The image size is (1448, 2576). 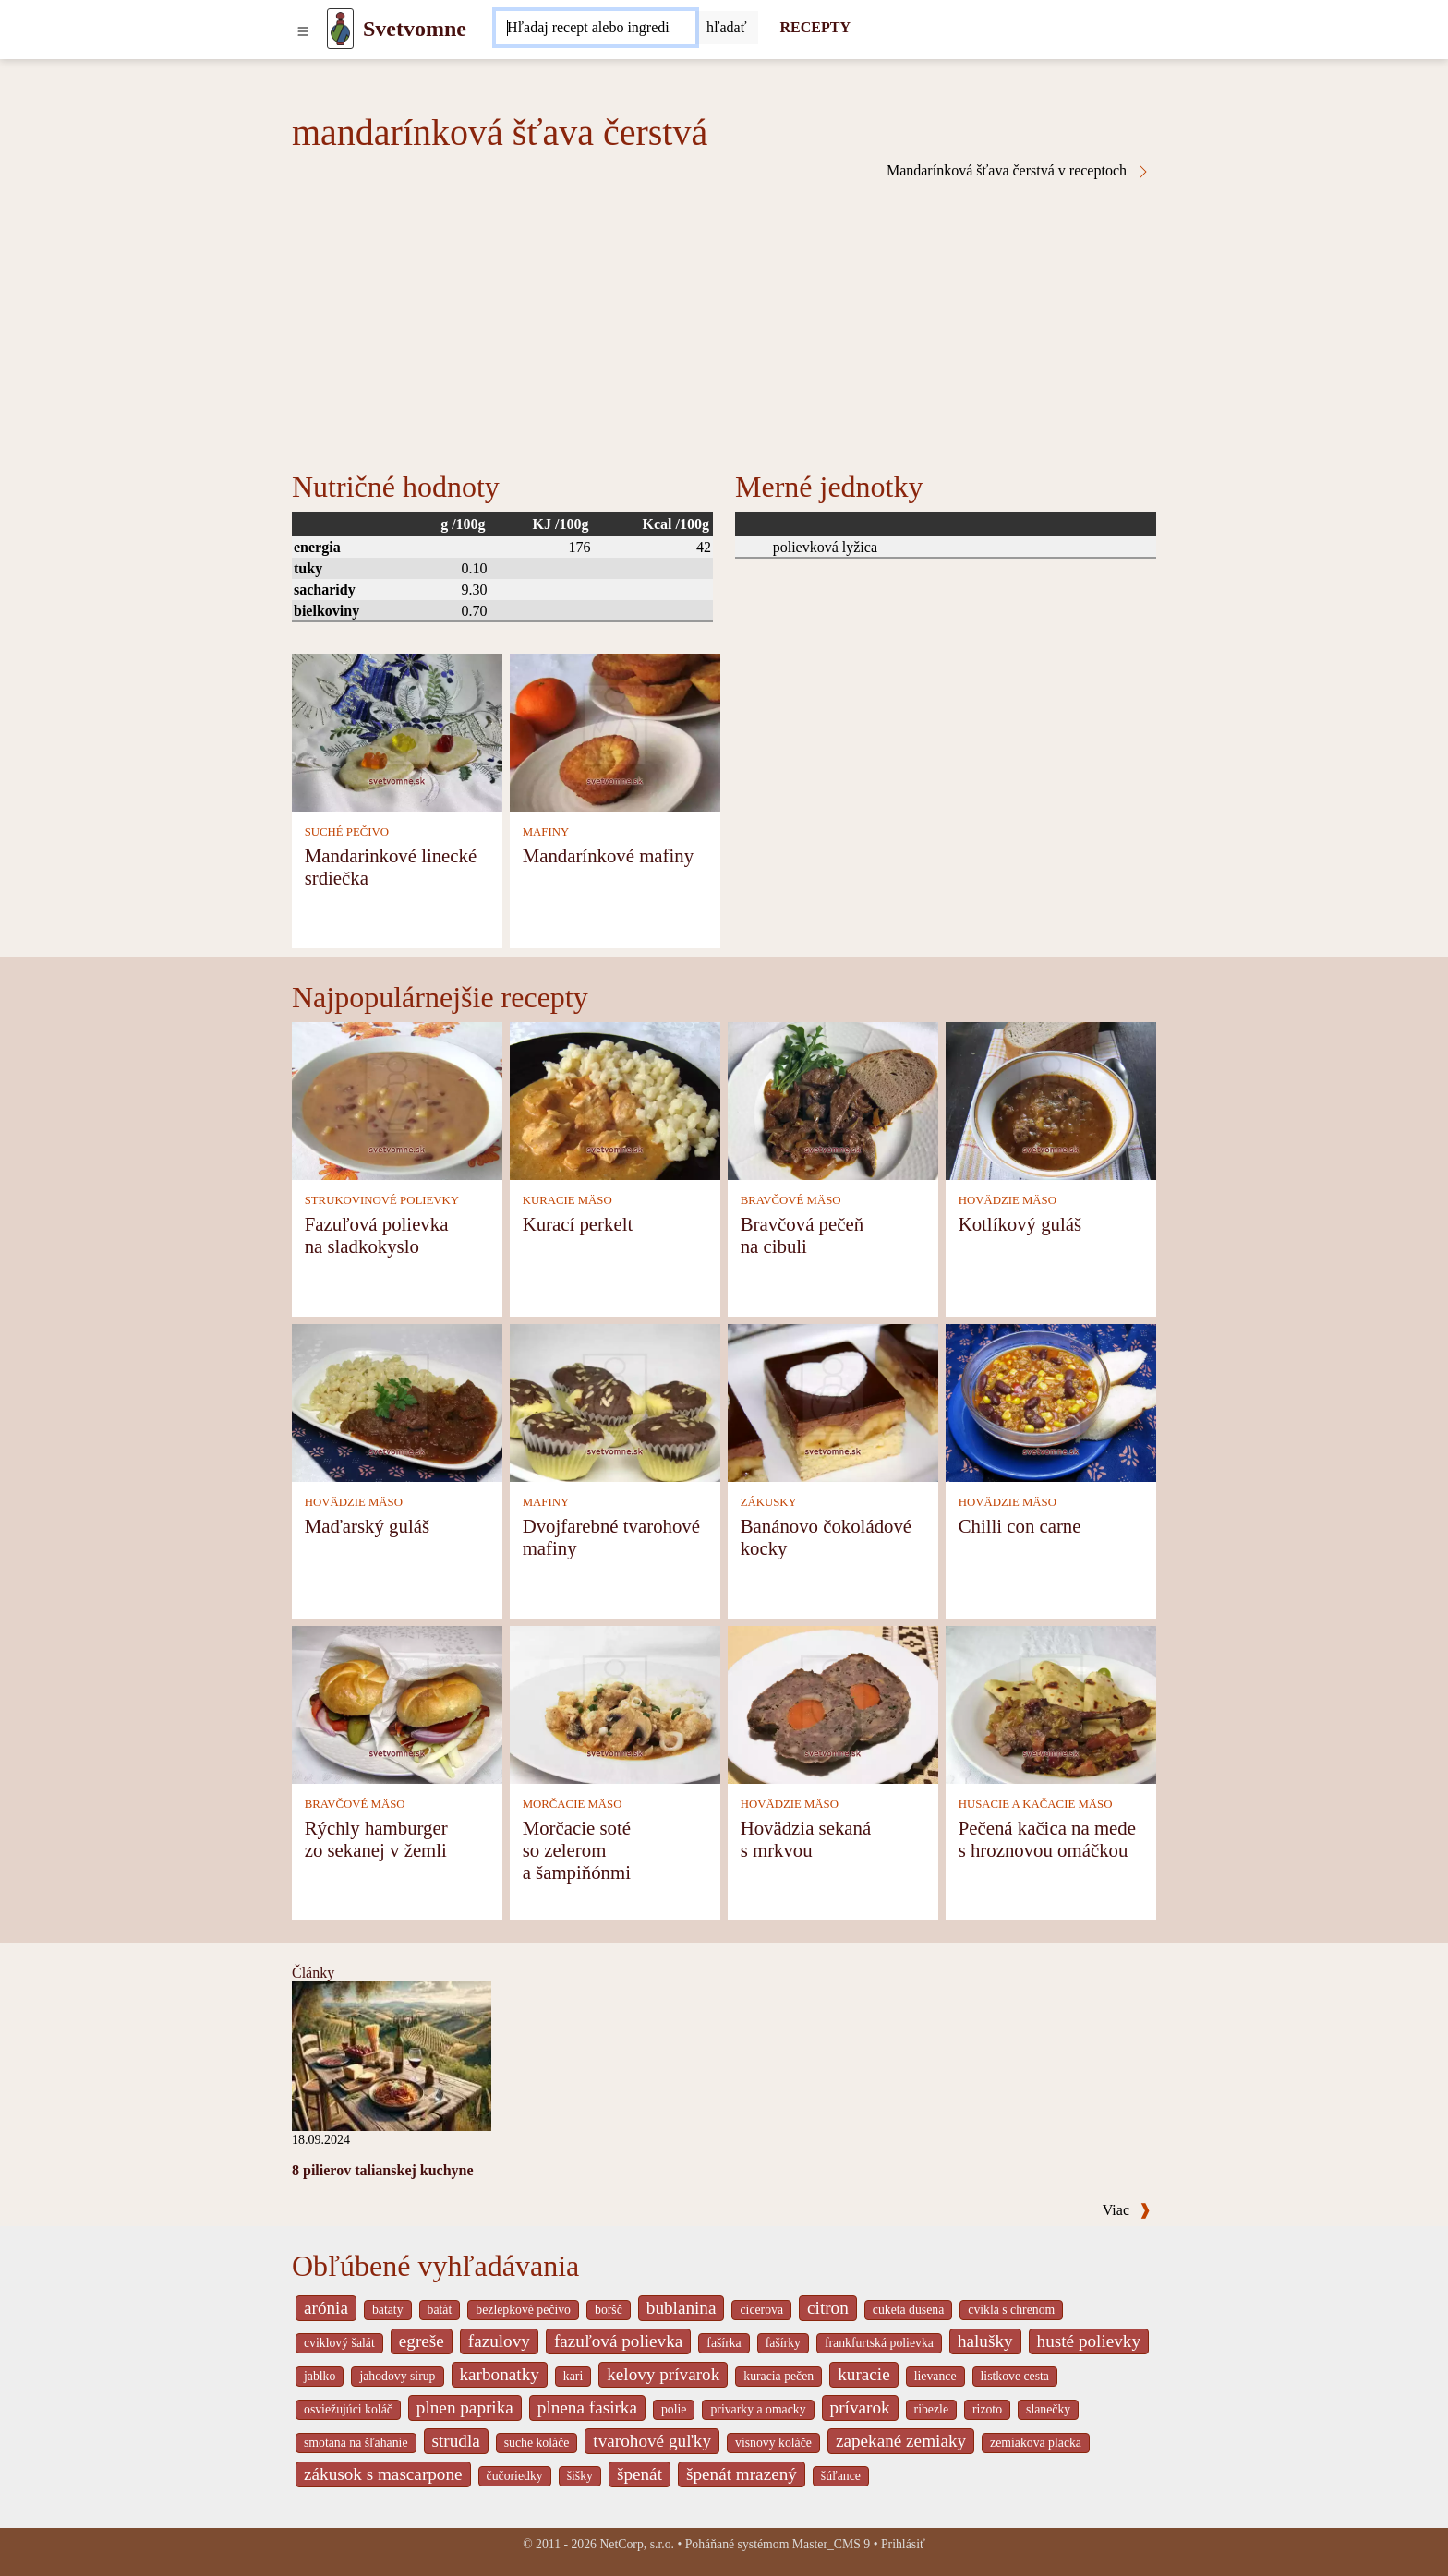 I want to click on [Submit], so click(x=726, y=27).